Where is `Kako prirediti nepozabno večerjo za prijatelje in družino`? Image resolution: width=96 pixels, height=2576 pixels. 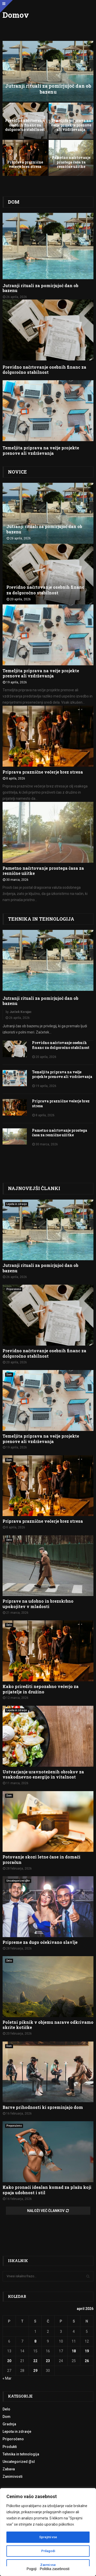 Kako prirediti nepozabno večerjo za prijatelje in družino is located at coordinates (41, 1689).